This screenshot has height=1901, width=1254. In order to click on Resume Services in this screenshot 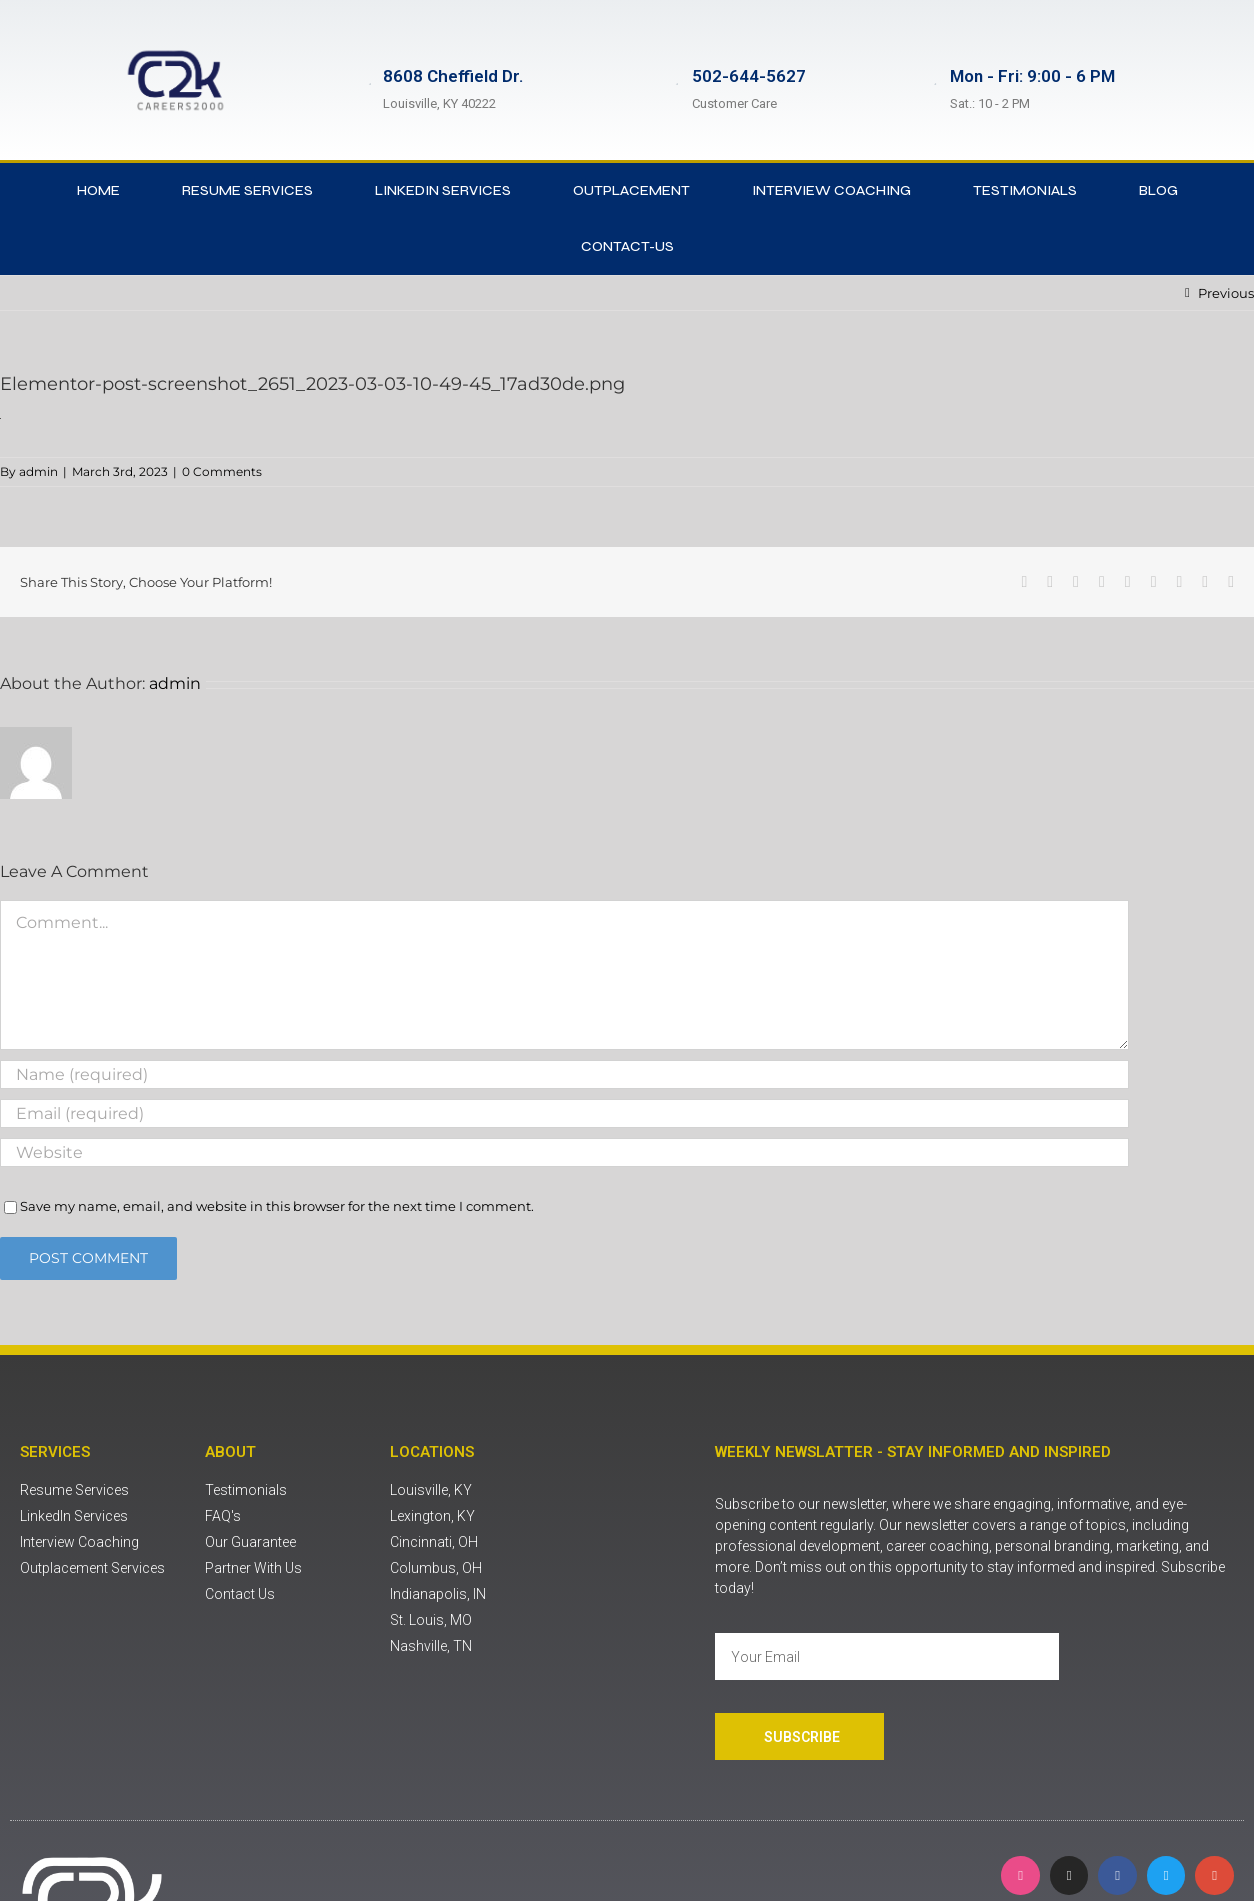, I will do `click(247, 190)`.